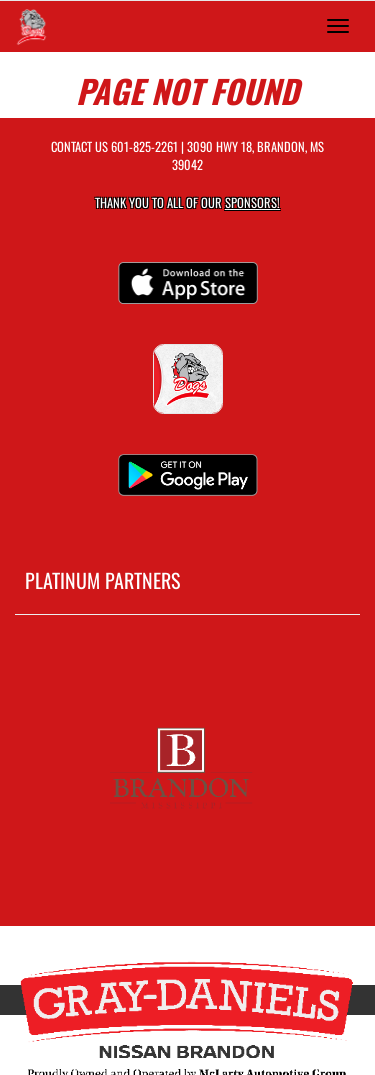 The image size is (375, 1075). What do you see at coordinates (187, 764) in the screenshot?
I see `[go to MascotMedia.Models.PlatinumSponsor,SponsorName website in another tab]` at bounding box center [187, 764].